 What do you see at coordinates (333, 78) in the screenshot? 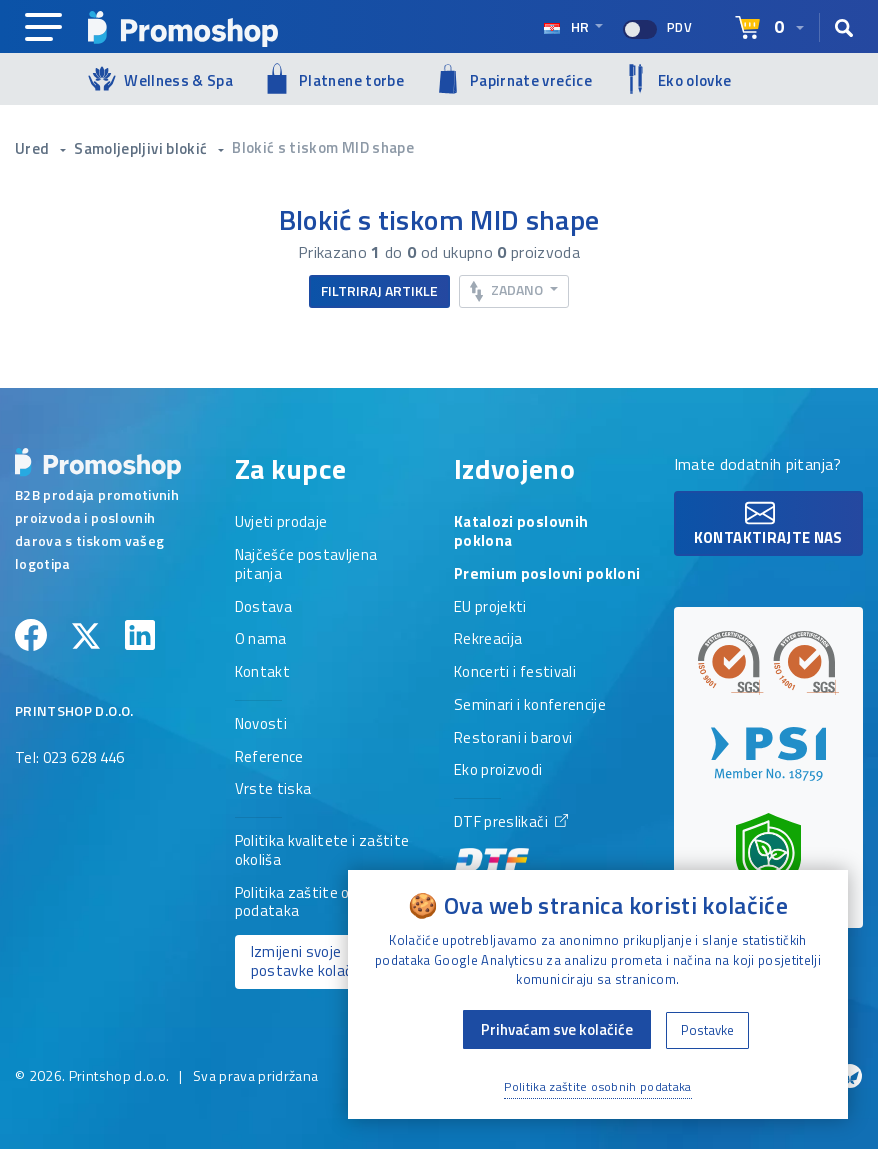
I see `Platnene torbe` at bounding box center [333, 78].